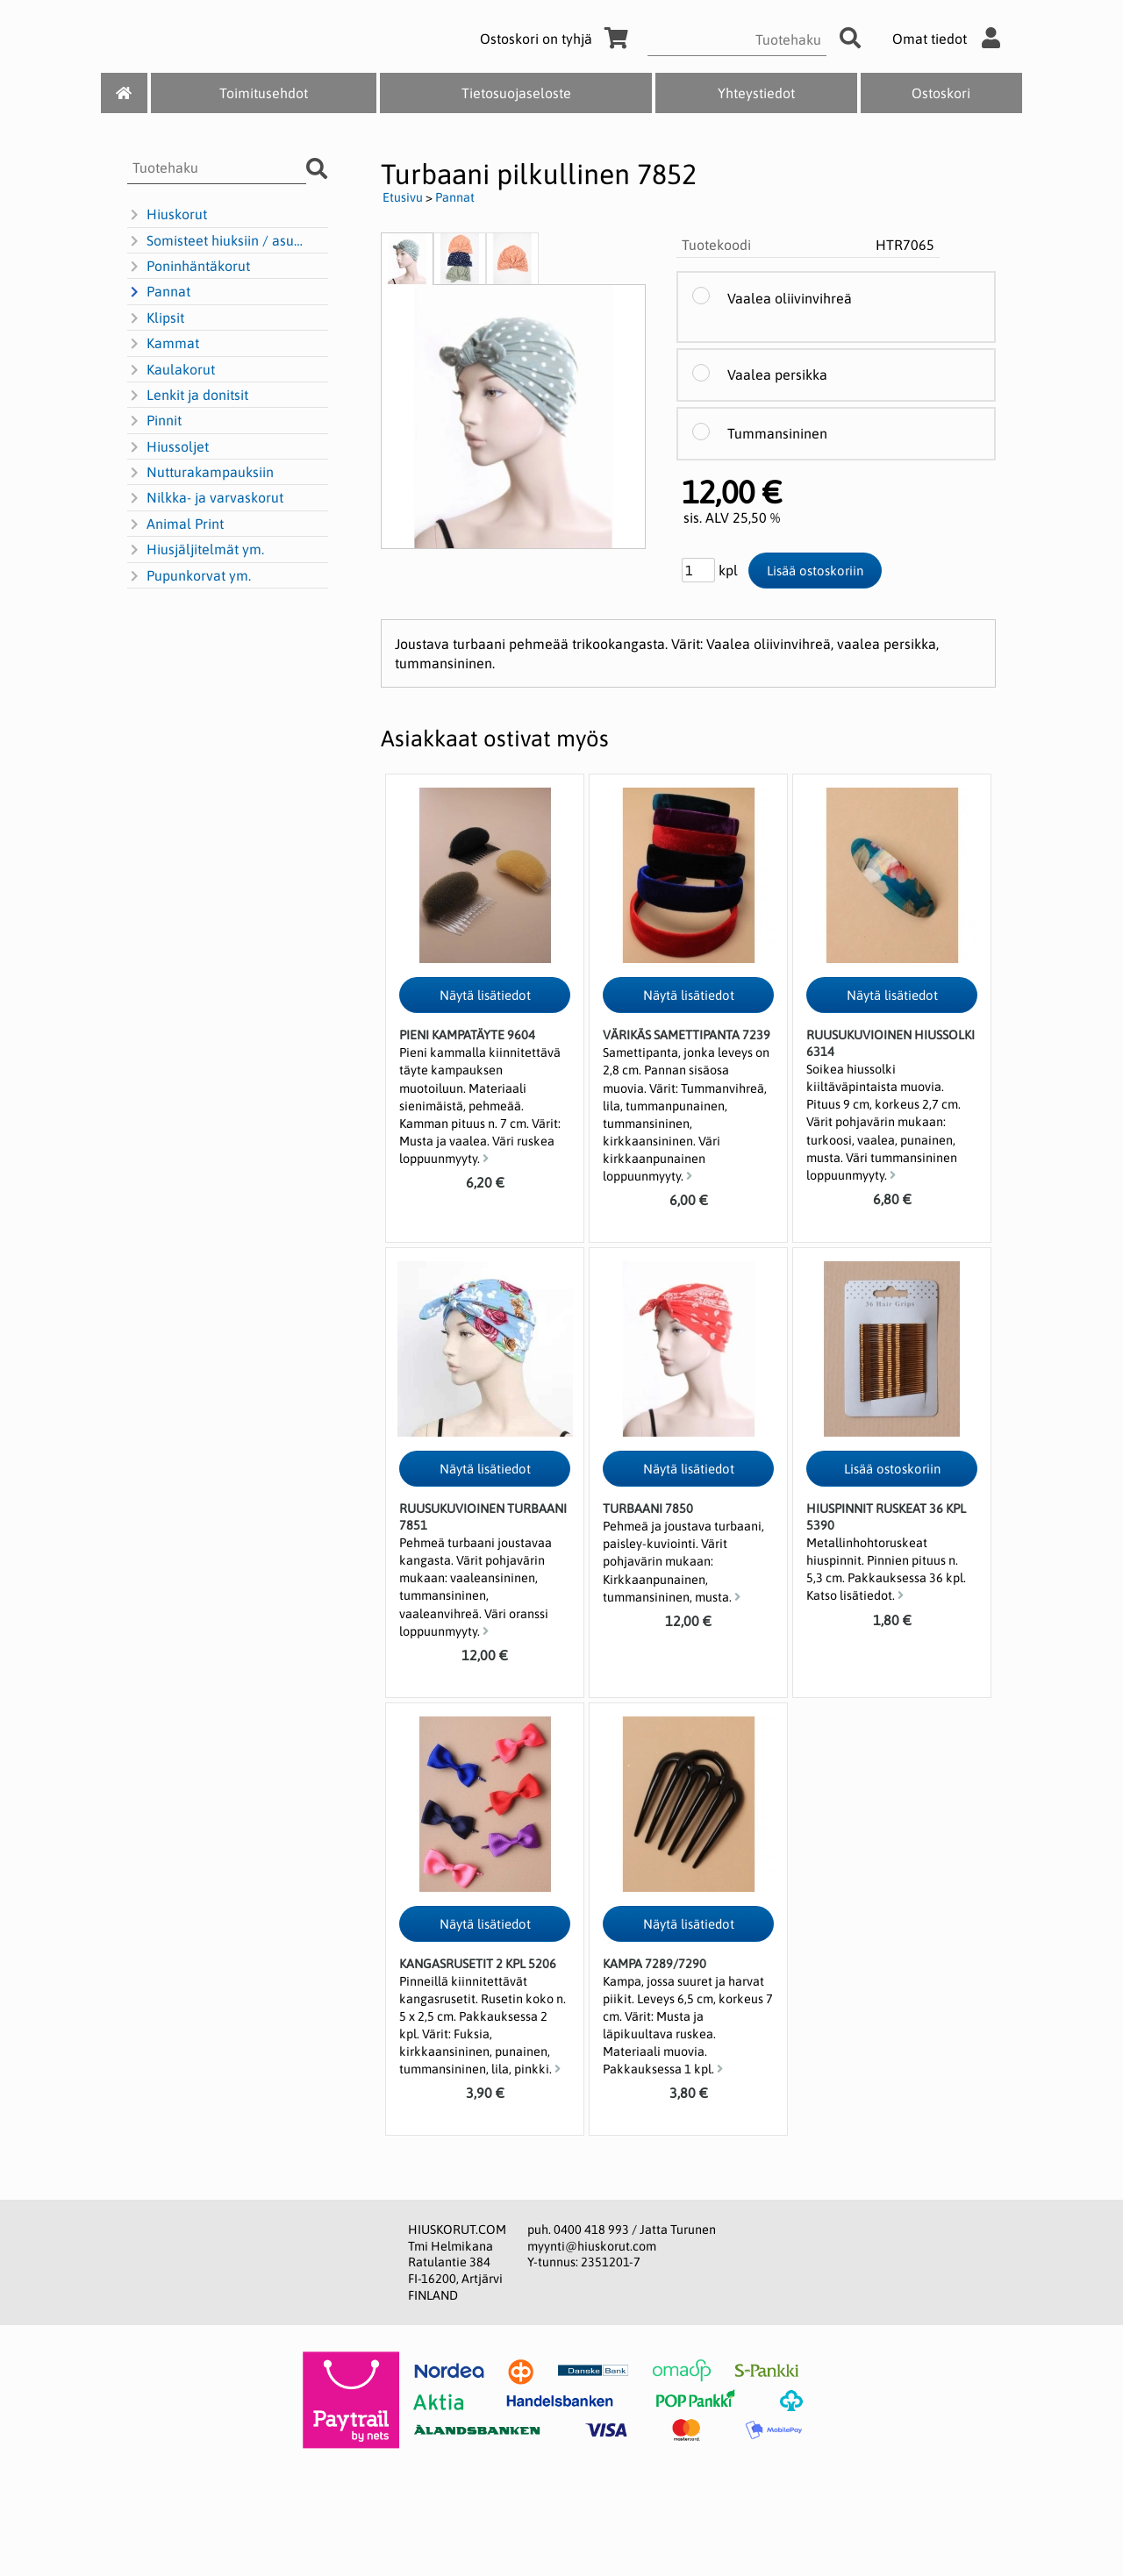  What do you see at coordinates (195, 550) in the screenshot?
I see `Hiusjäljitelmät ym.` at bounding box center [195, 550].